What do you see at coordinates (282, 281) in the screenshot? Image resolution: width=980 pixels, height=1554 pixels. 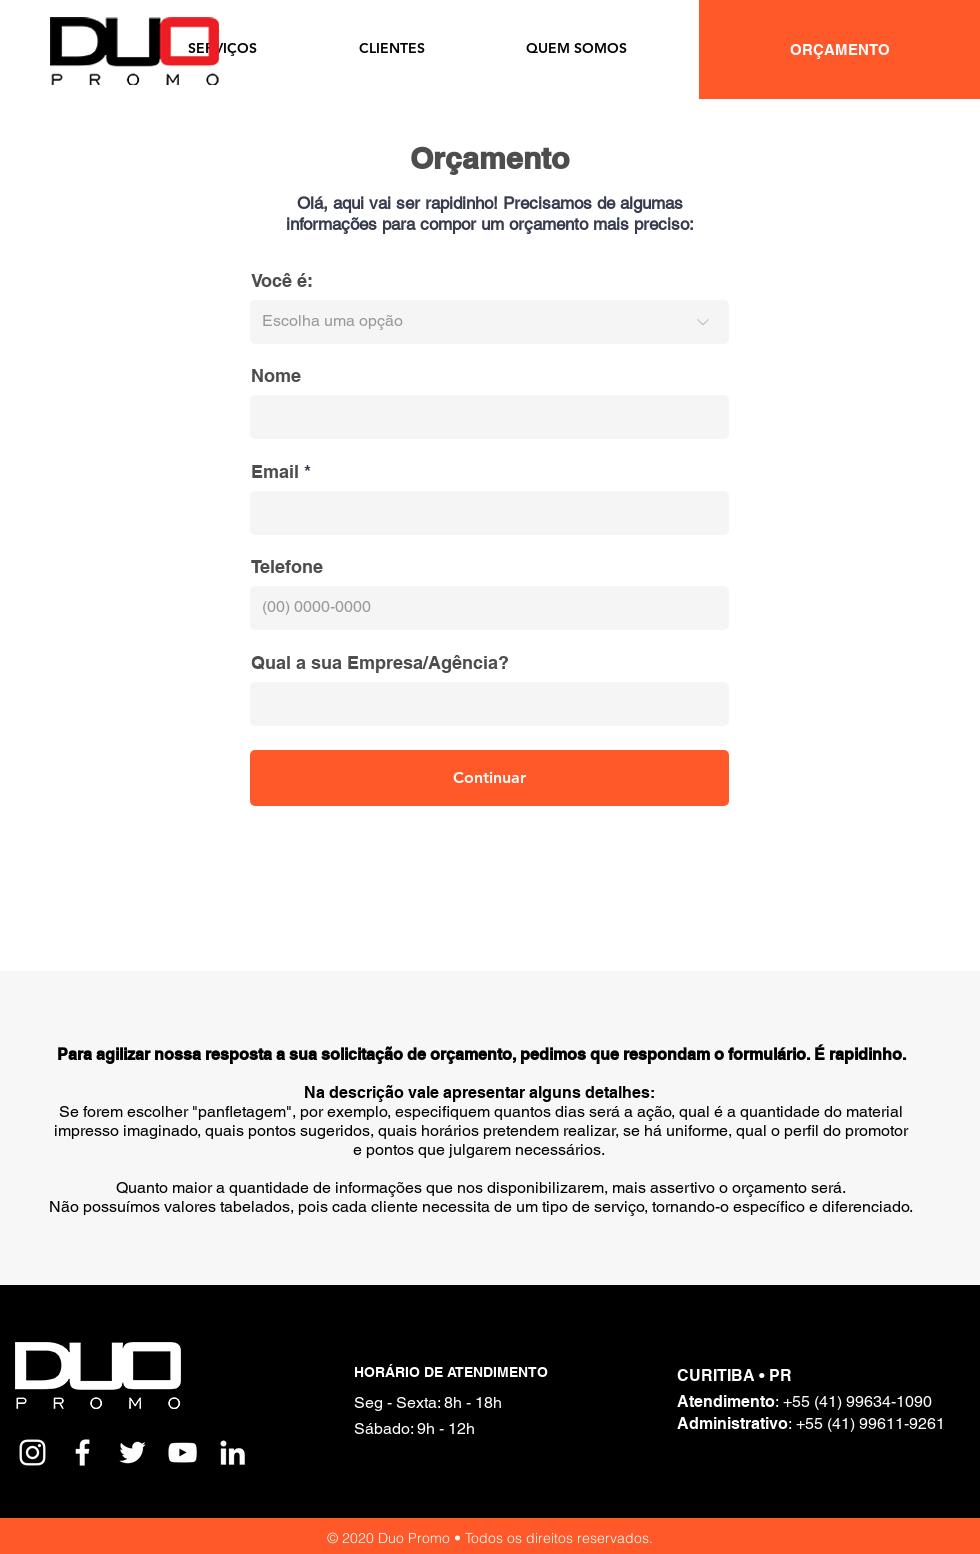 I see `Você é:` at bounding box center [282, 281].